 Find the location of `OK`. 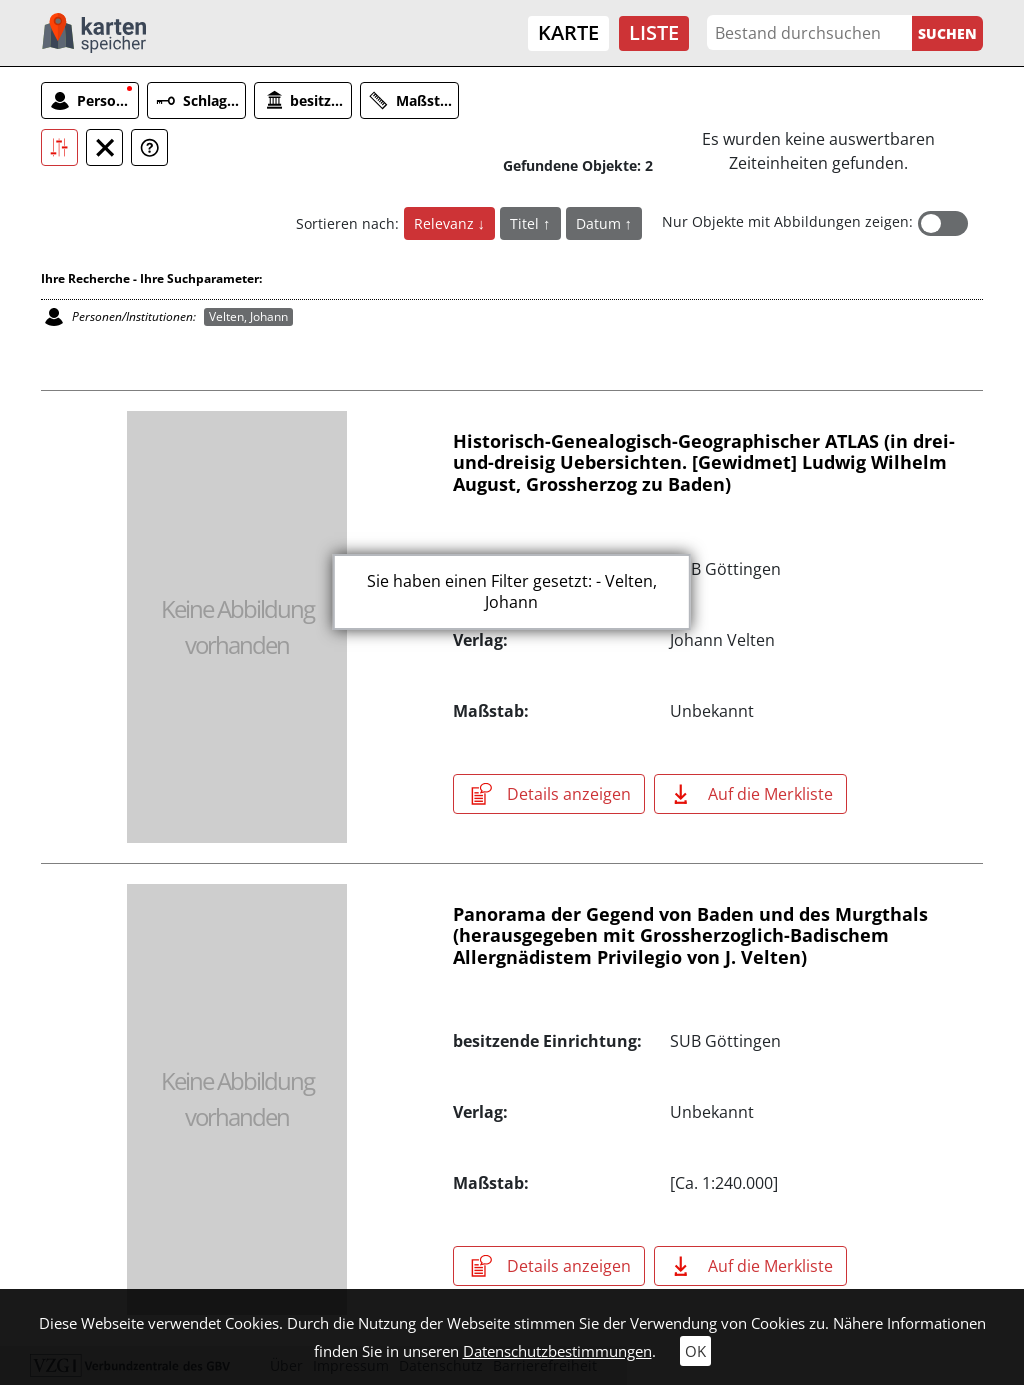

OK is located at coordinates (695, 1351).